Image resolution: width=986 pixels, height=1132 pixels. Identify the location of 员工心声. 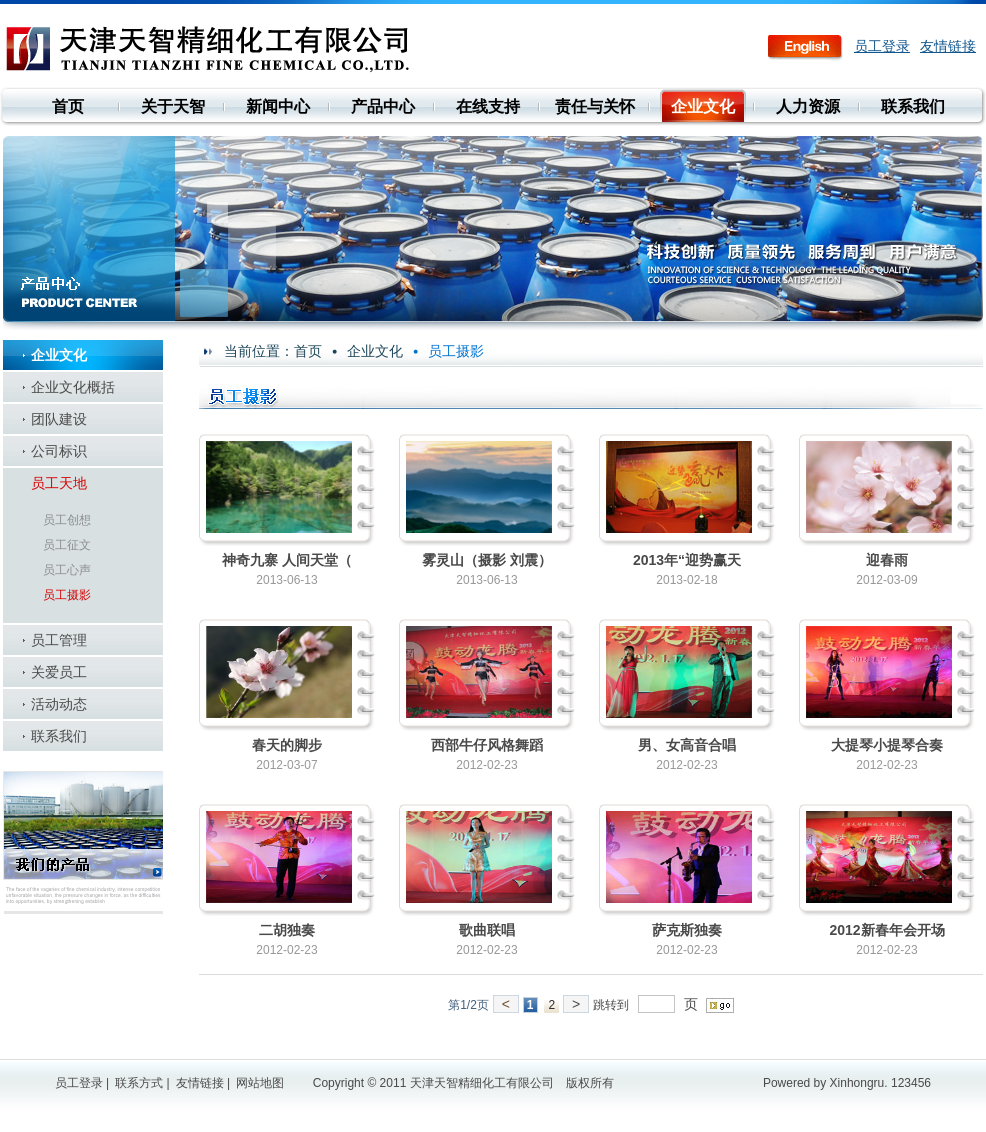
(67, 570).